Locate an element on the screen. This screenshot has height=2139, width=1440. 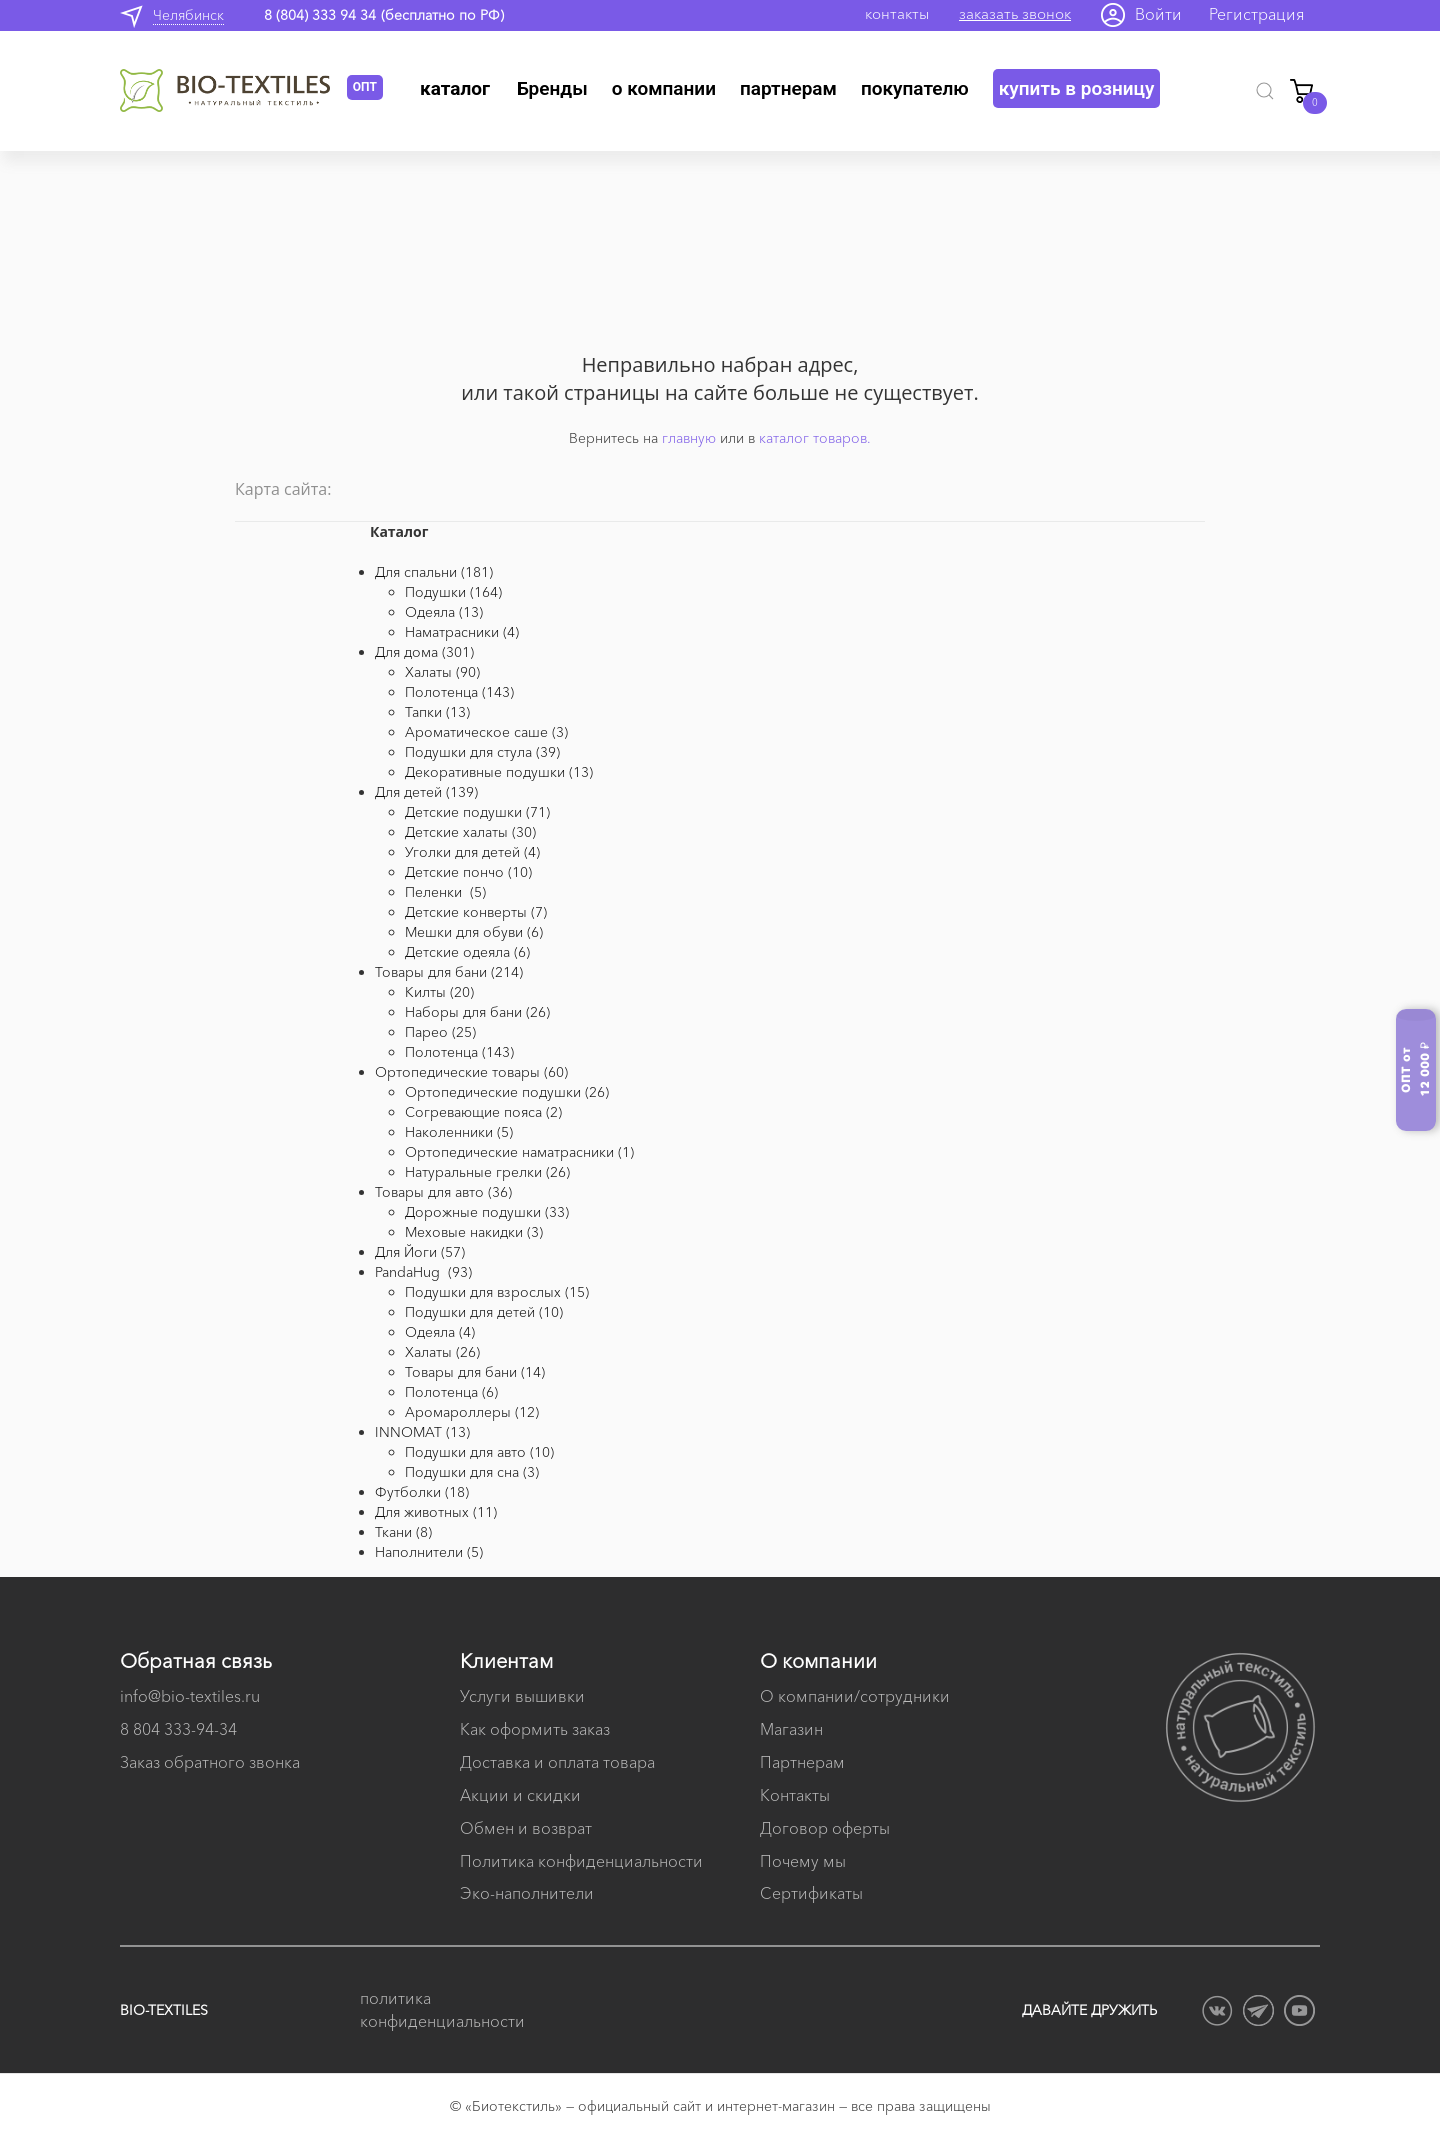
Детские конверты (7) is located at coordinates (476, 912).